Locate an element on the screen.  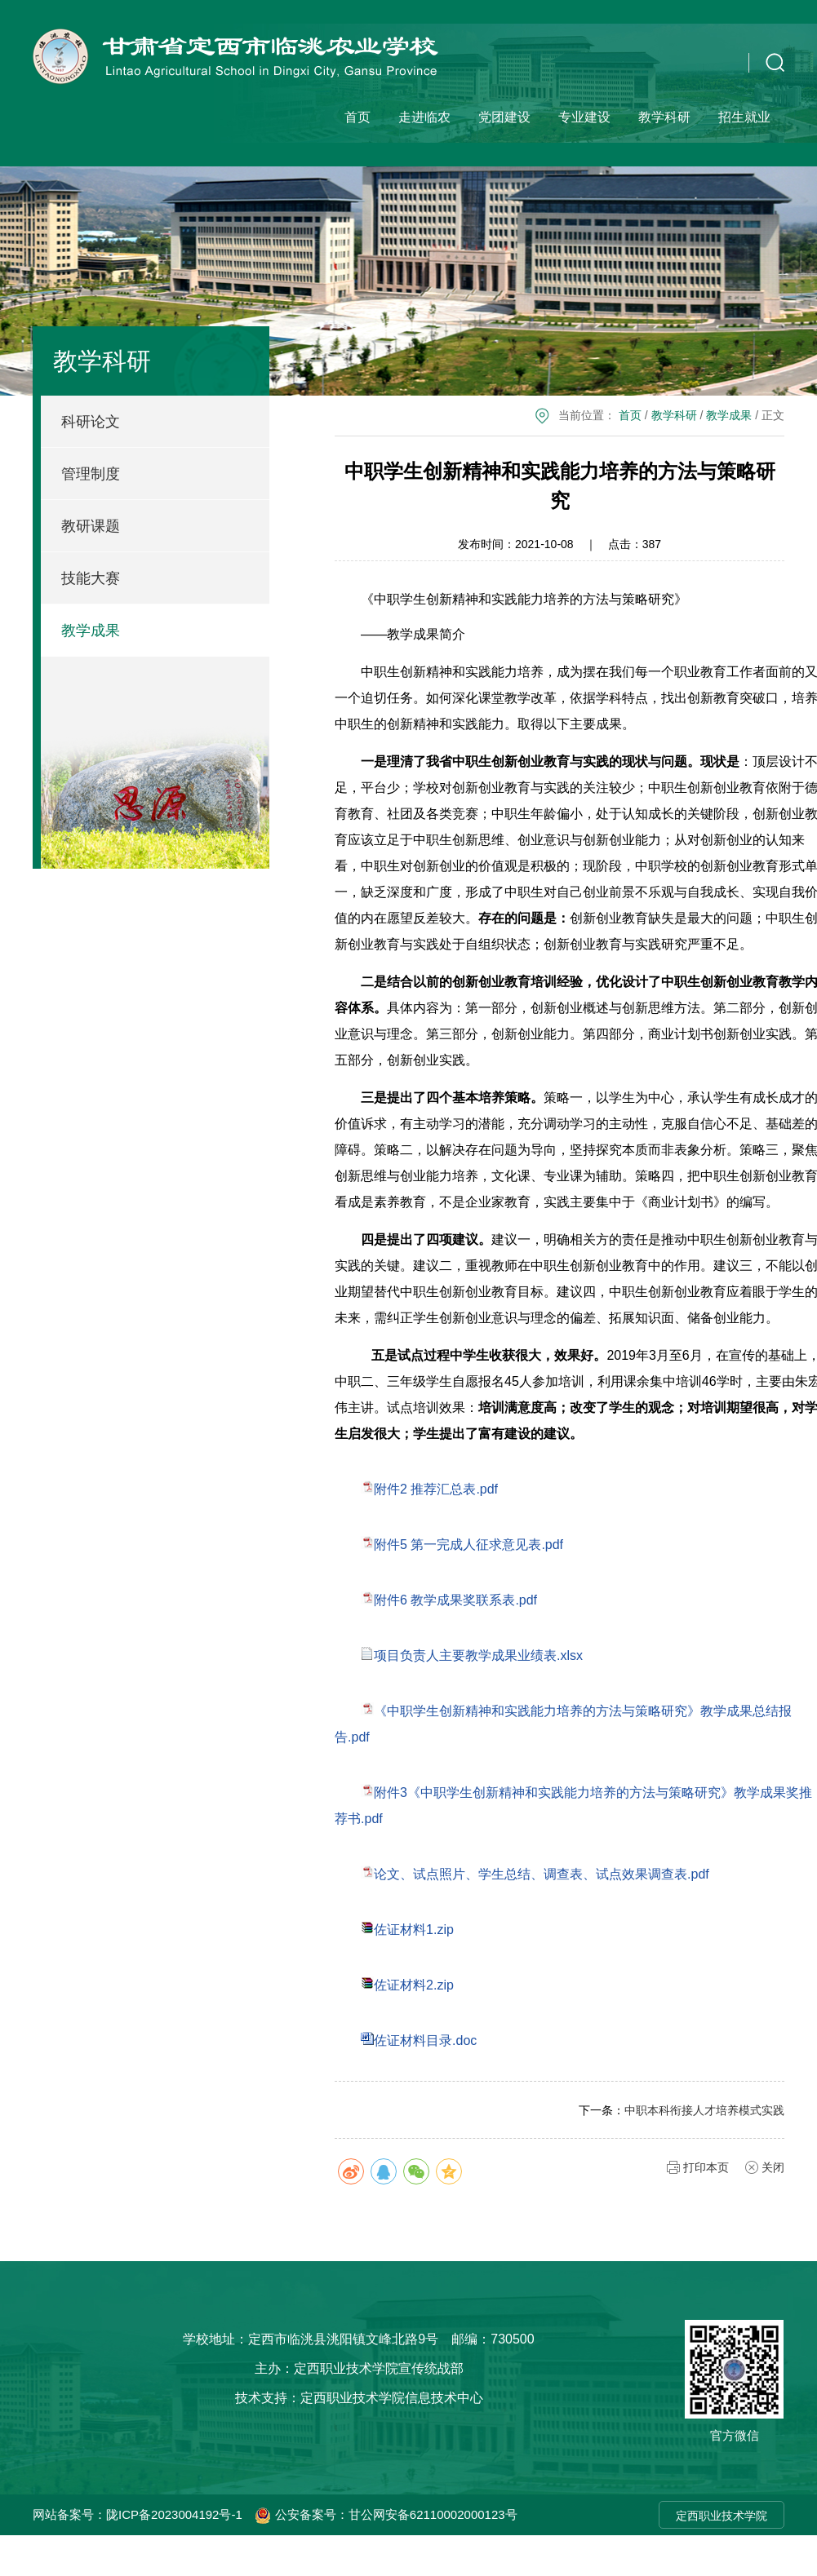
网站备案号：陇ICP备2023004192号-1 is located at coordinates (137, 2514).